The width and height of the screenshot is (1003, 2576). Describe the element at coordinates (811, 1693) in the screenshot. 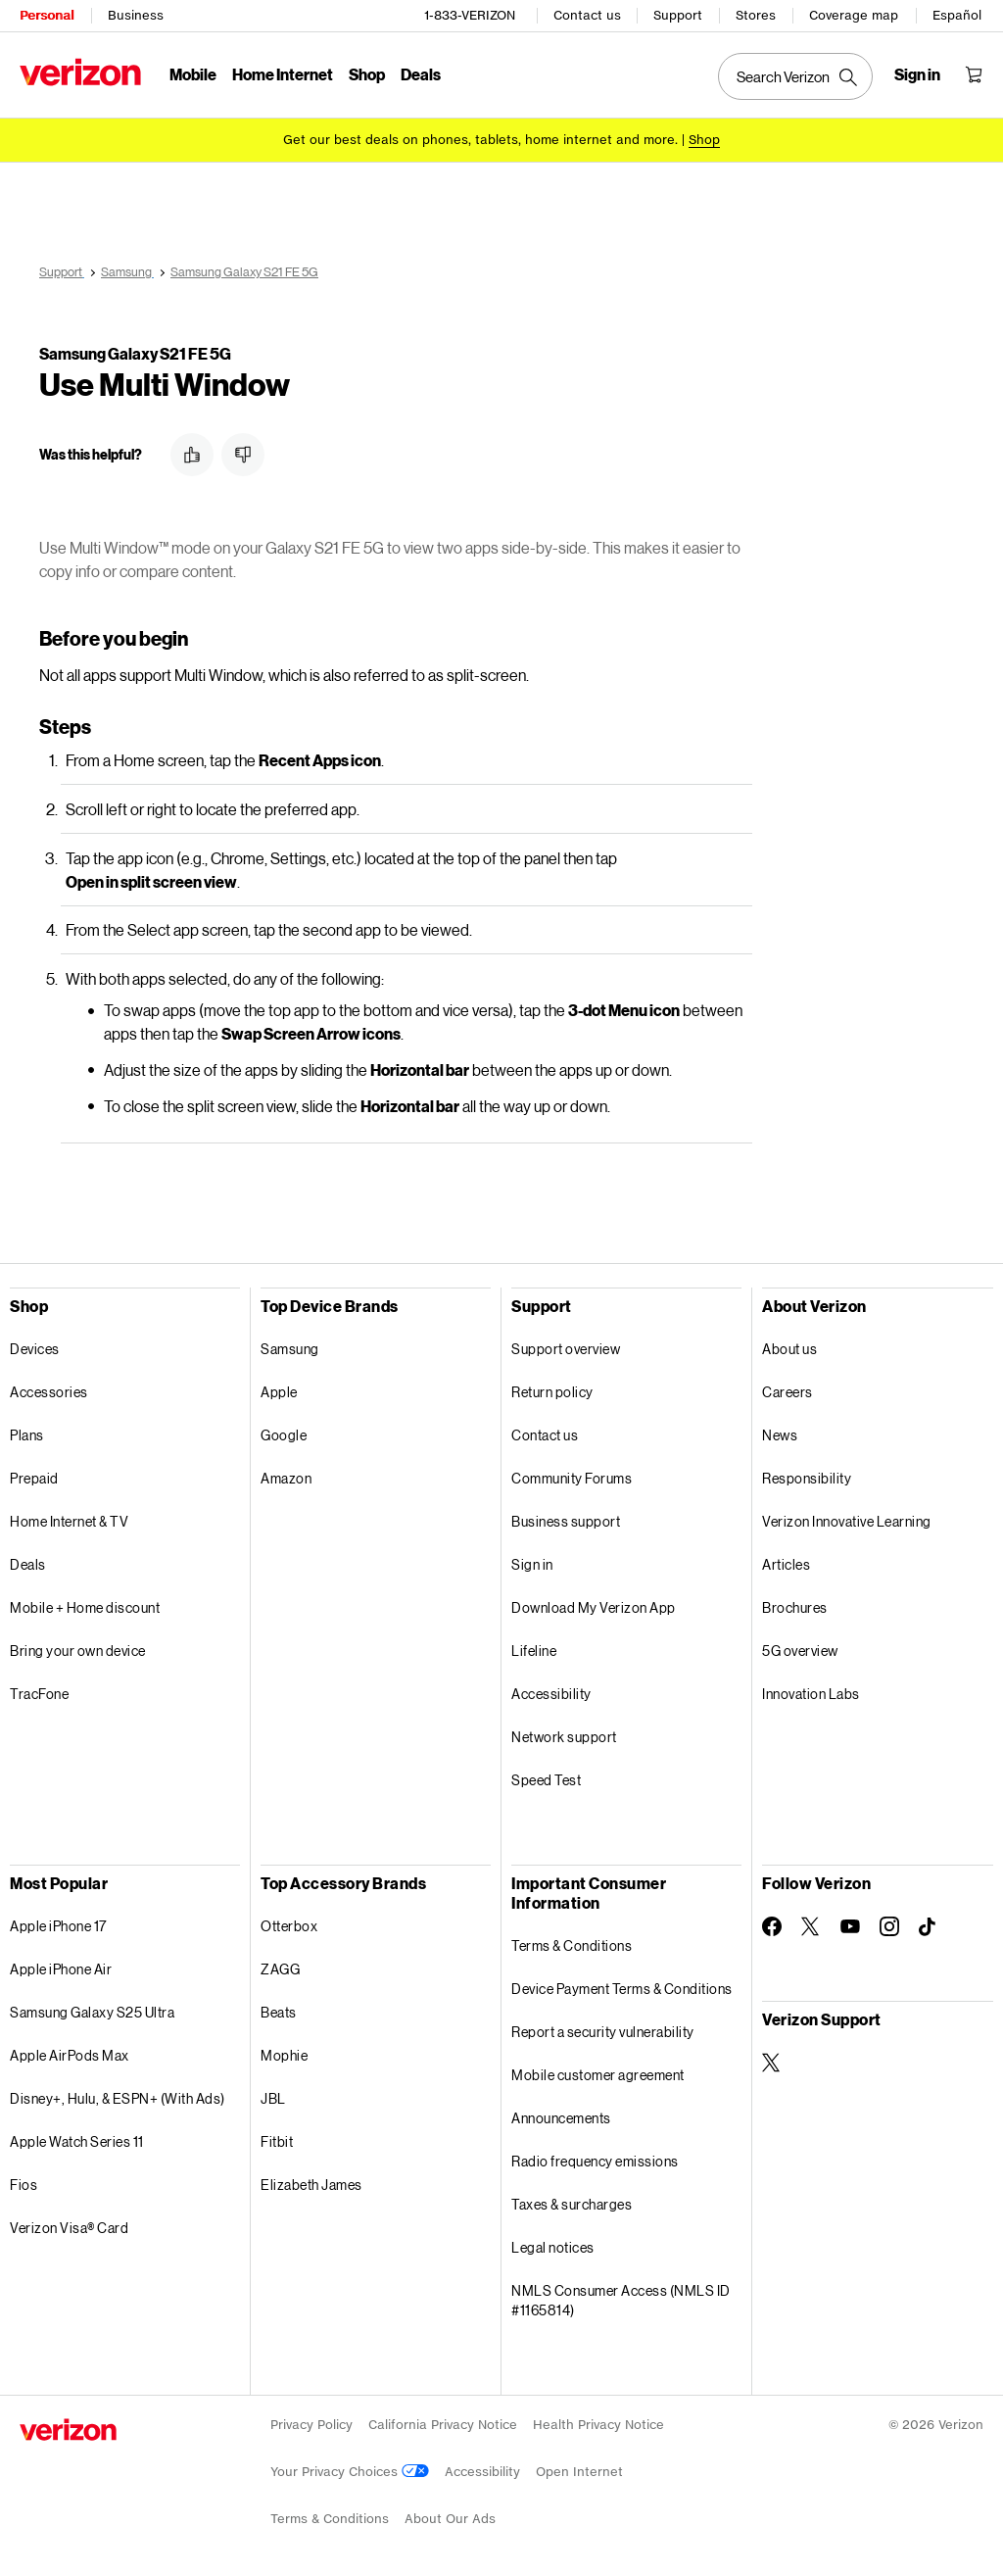

I see `Innovation Labs` at that location.